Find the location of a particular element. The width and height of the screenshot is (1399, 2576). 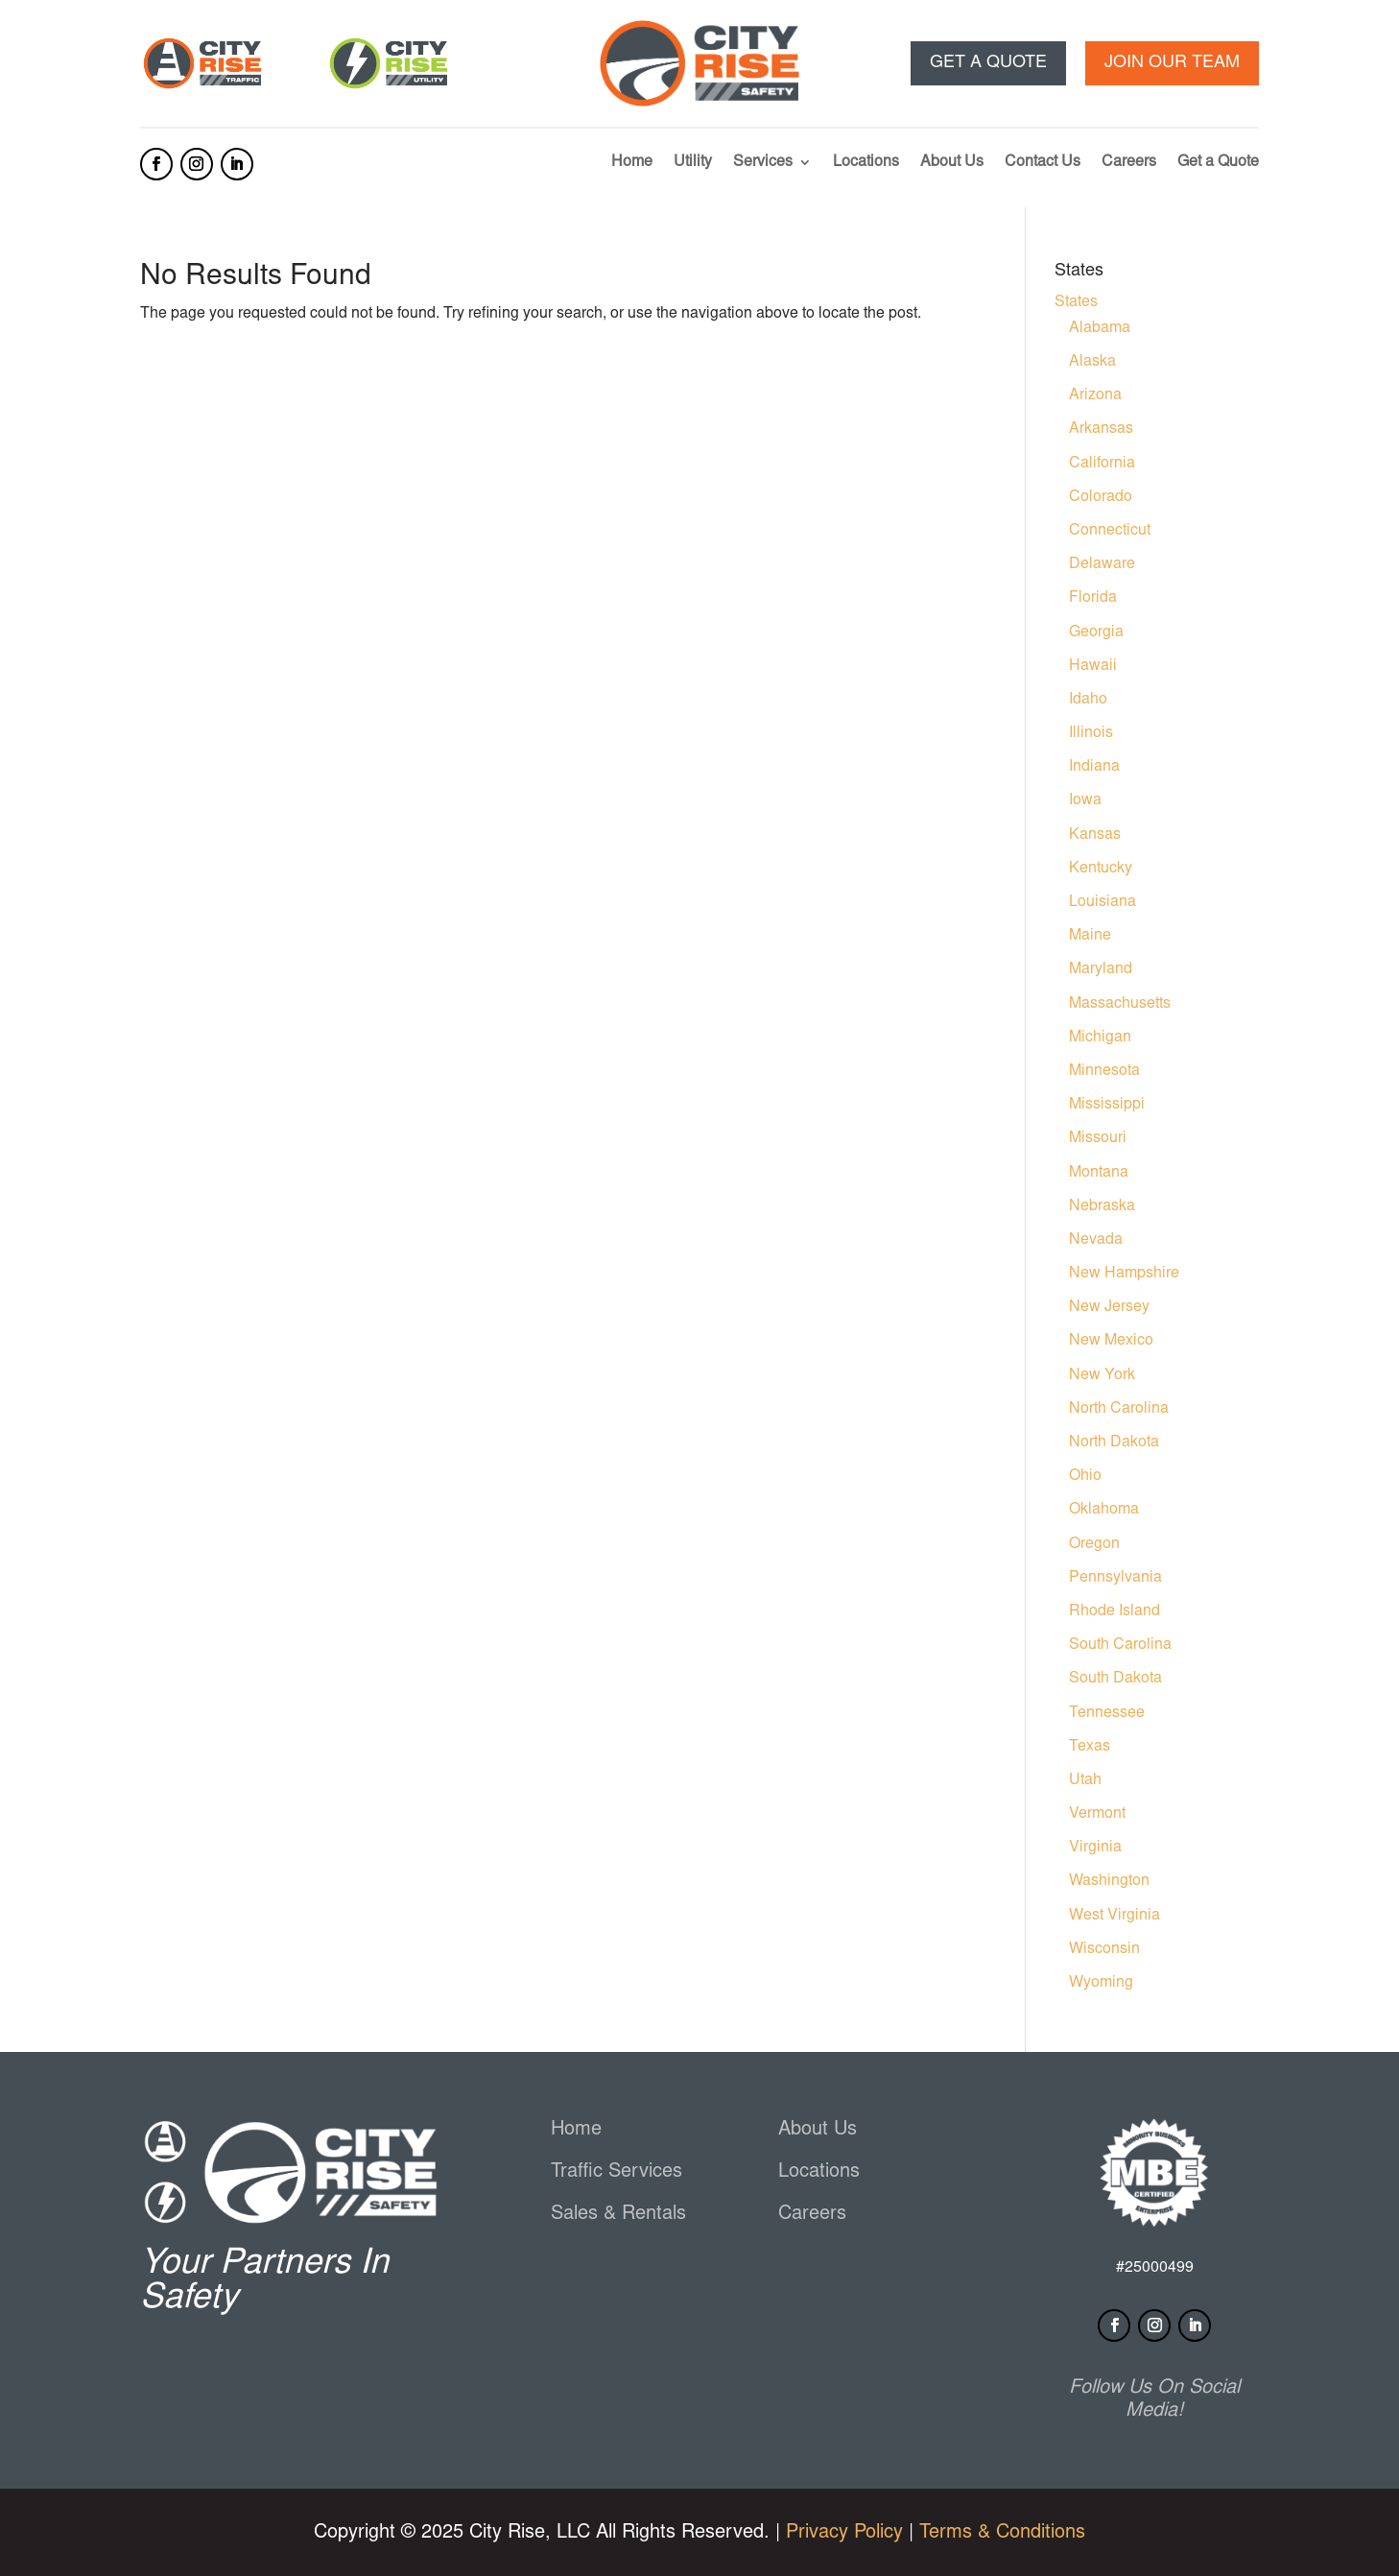

States [link] is located at coordinates (1076, 302).